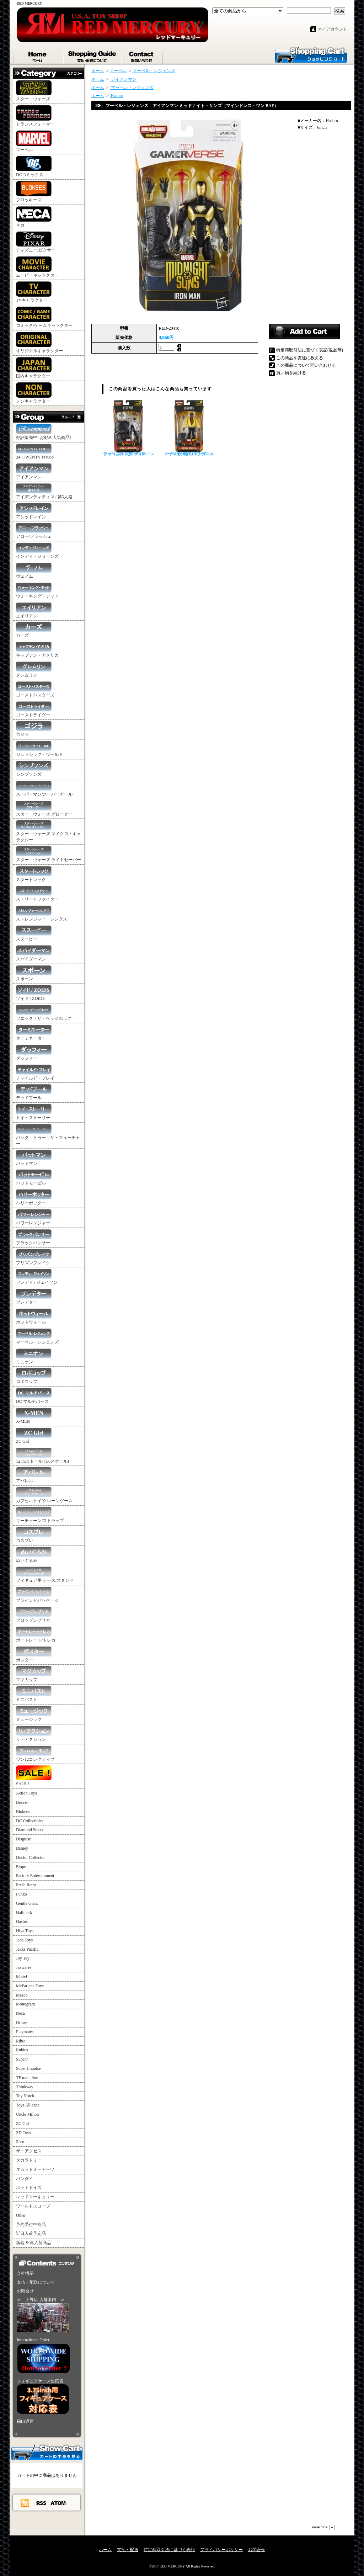 Image resolution: width=364 pixels, height=2576 pixels. I want to click on マイアカウント, so click(332, 29).